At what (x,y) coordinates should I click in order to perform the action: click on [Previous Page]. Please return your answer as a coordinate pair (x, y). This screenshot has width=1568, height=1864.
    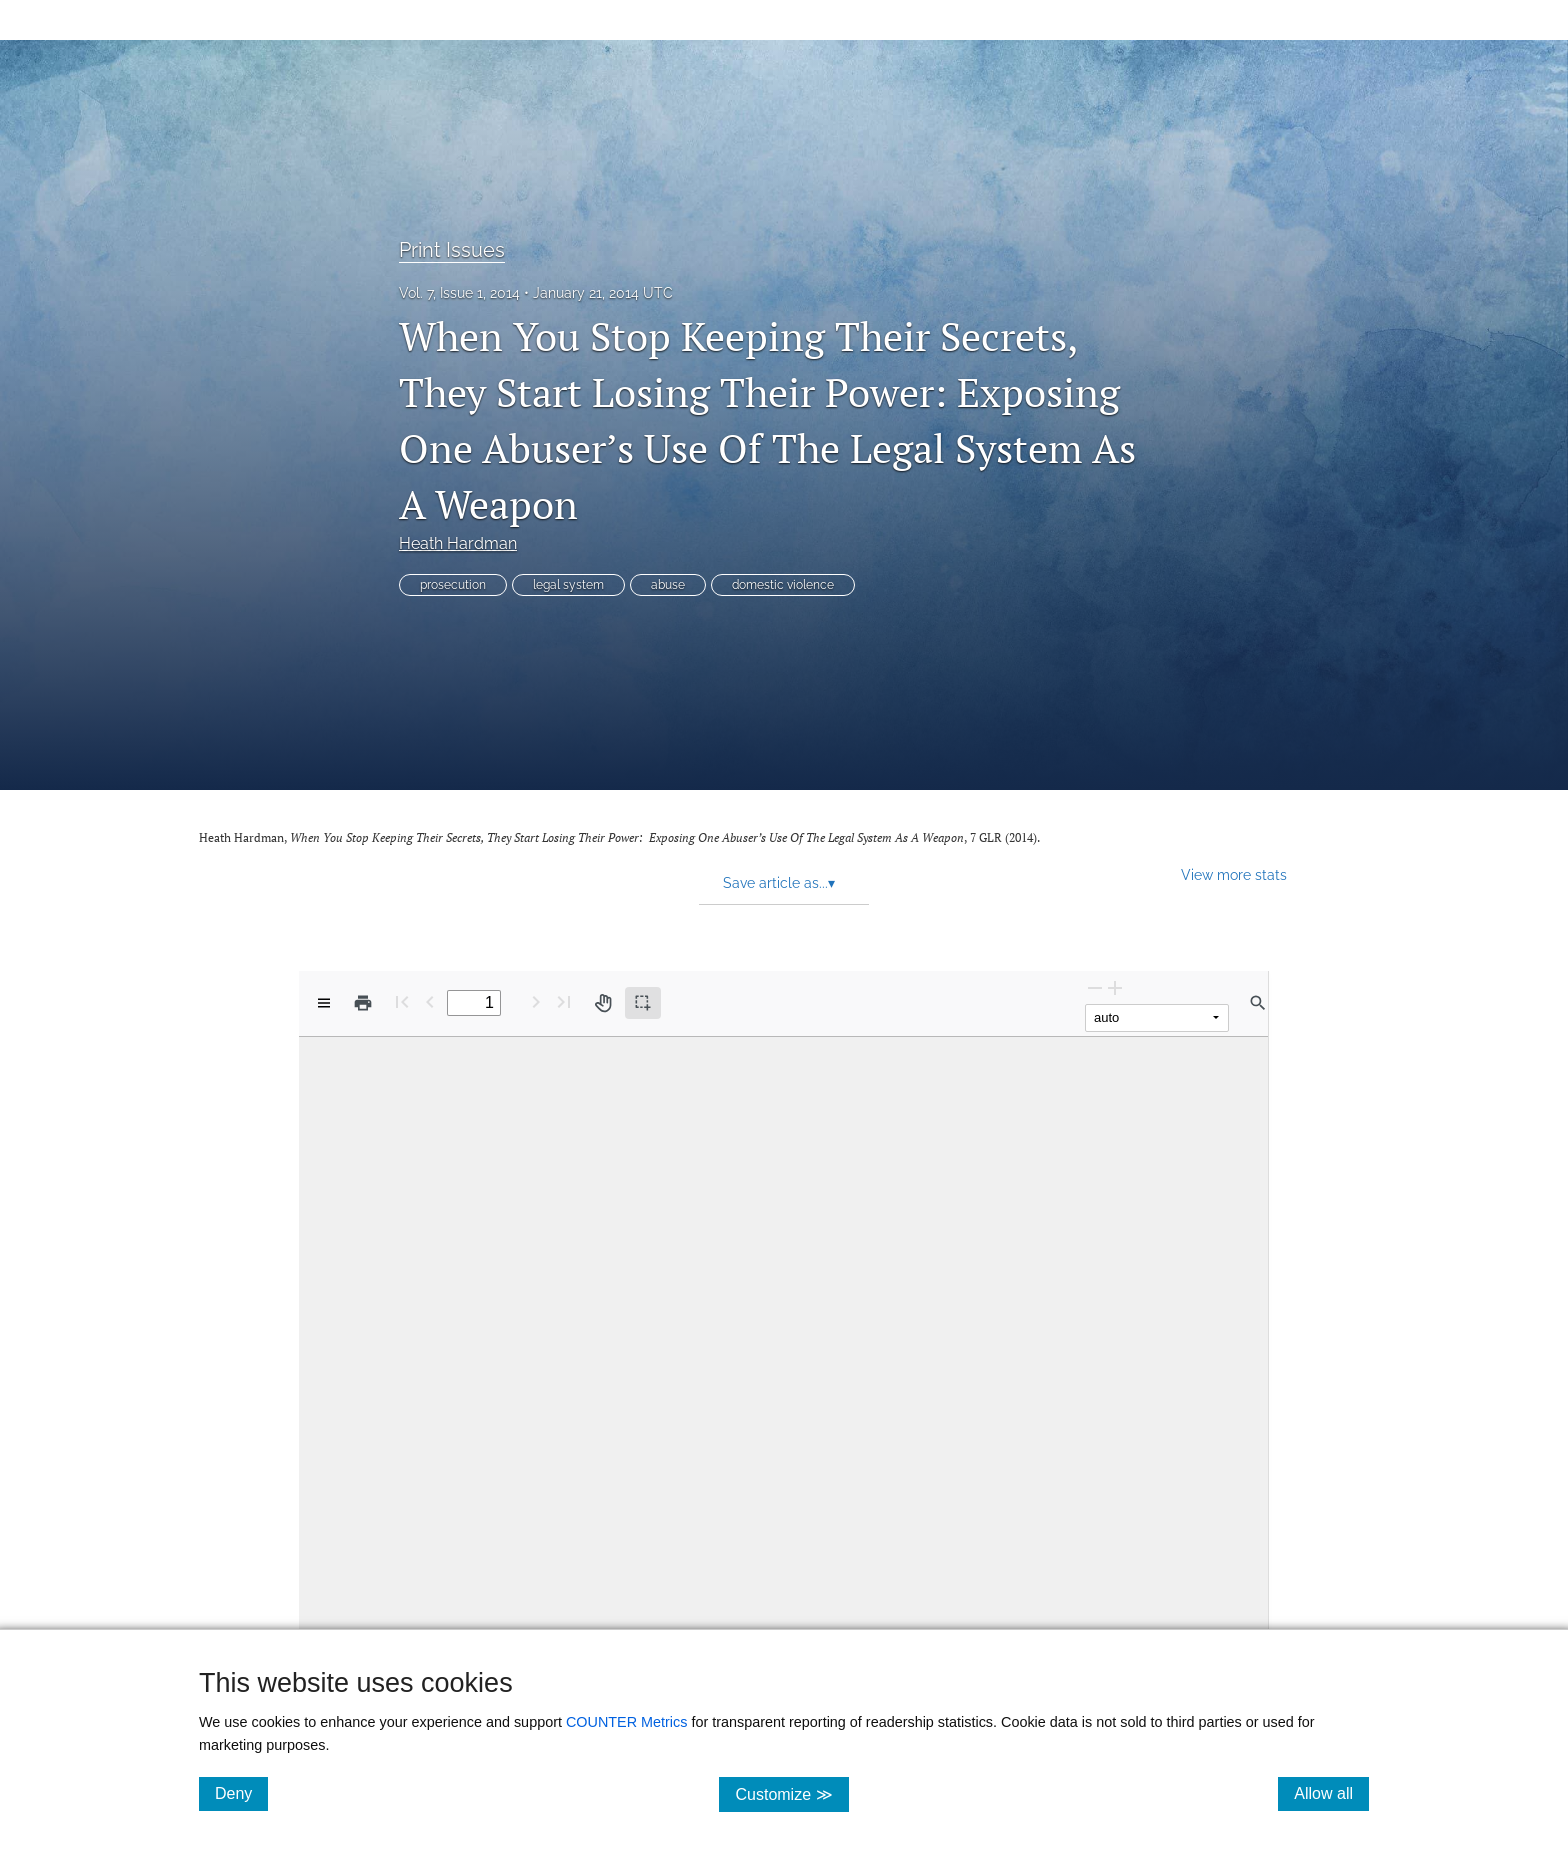
    Looking at the image, I should click on (430, 1001).